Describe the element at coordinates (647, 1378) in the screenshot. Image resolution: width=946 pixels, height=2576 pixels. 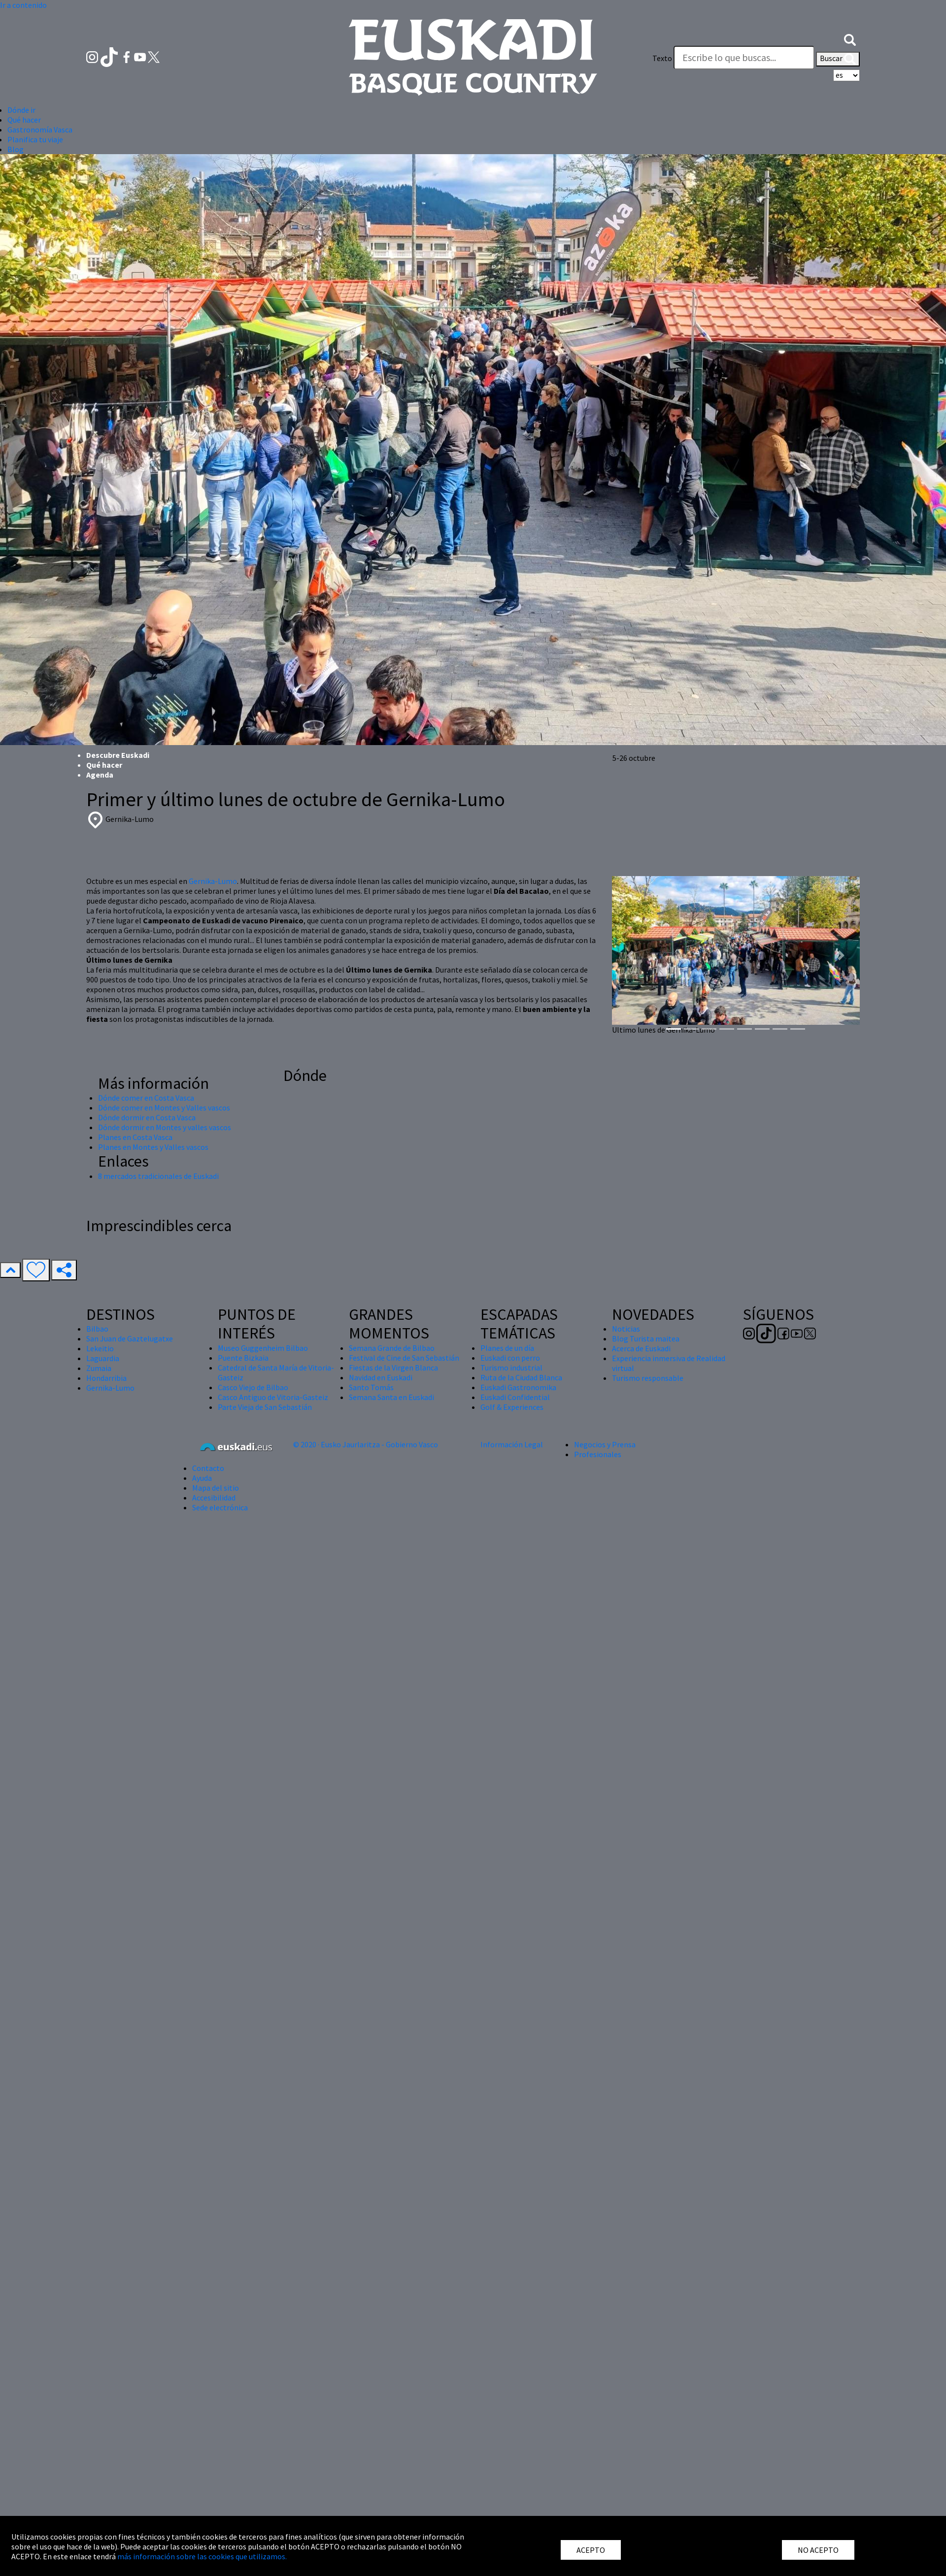
I see `Turismo responsable` at that location.